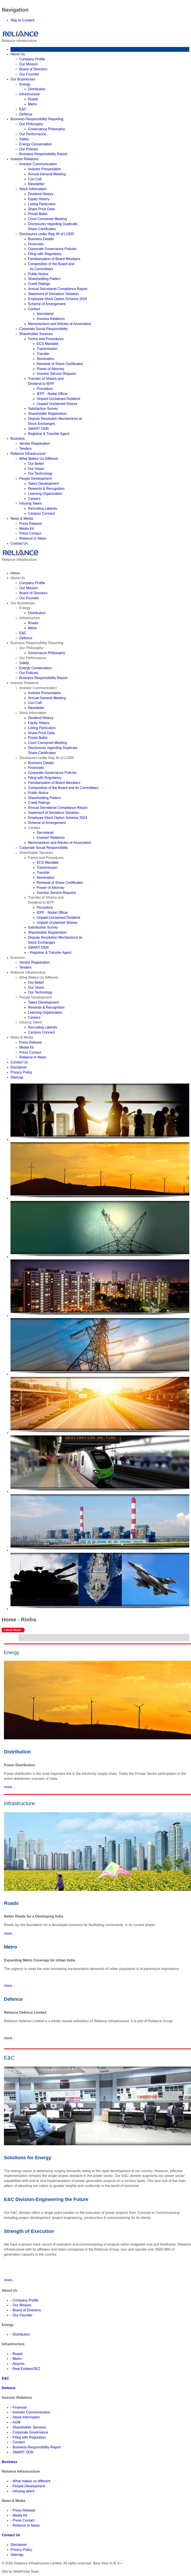  I want to click on Scheme of Arrangement, so click(47, 304).